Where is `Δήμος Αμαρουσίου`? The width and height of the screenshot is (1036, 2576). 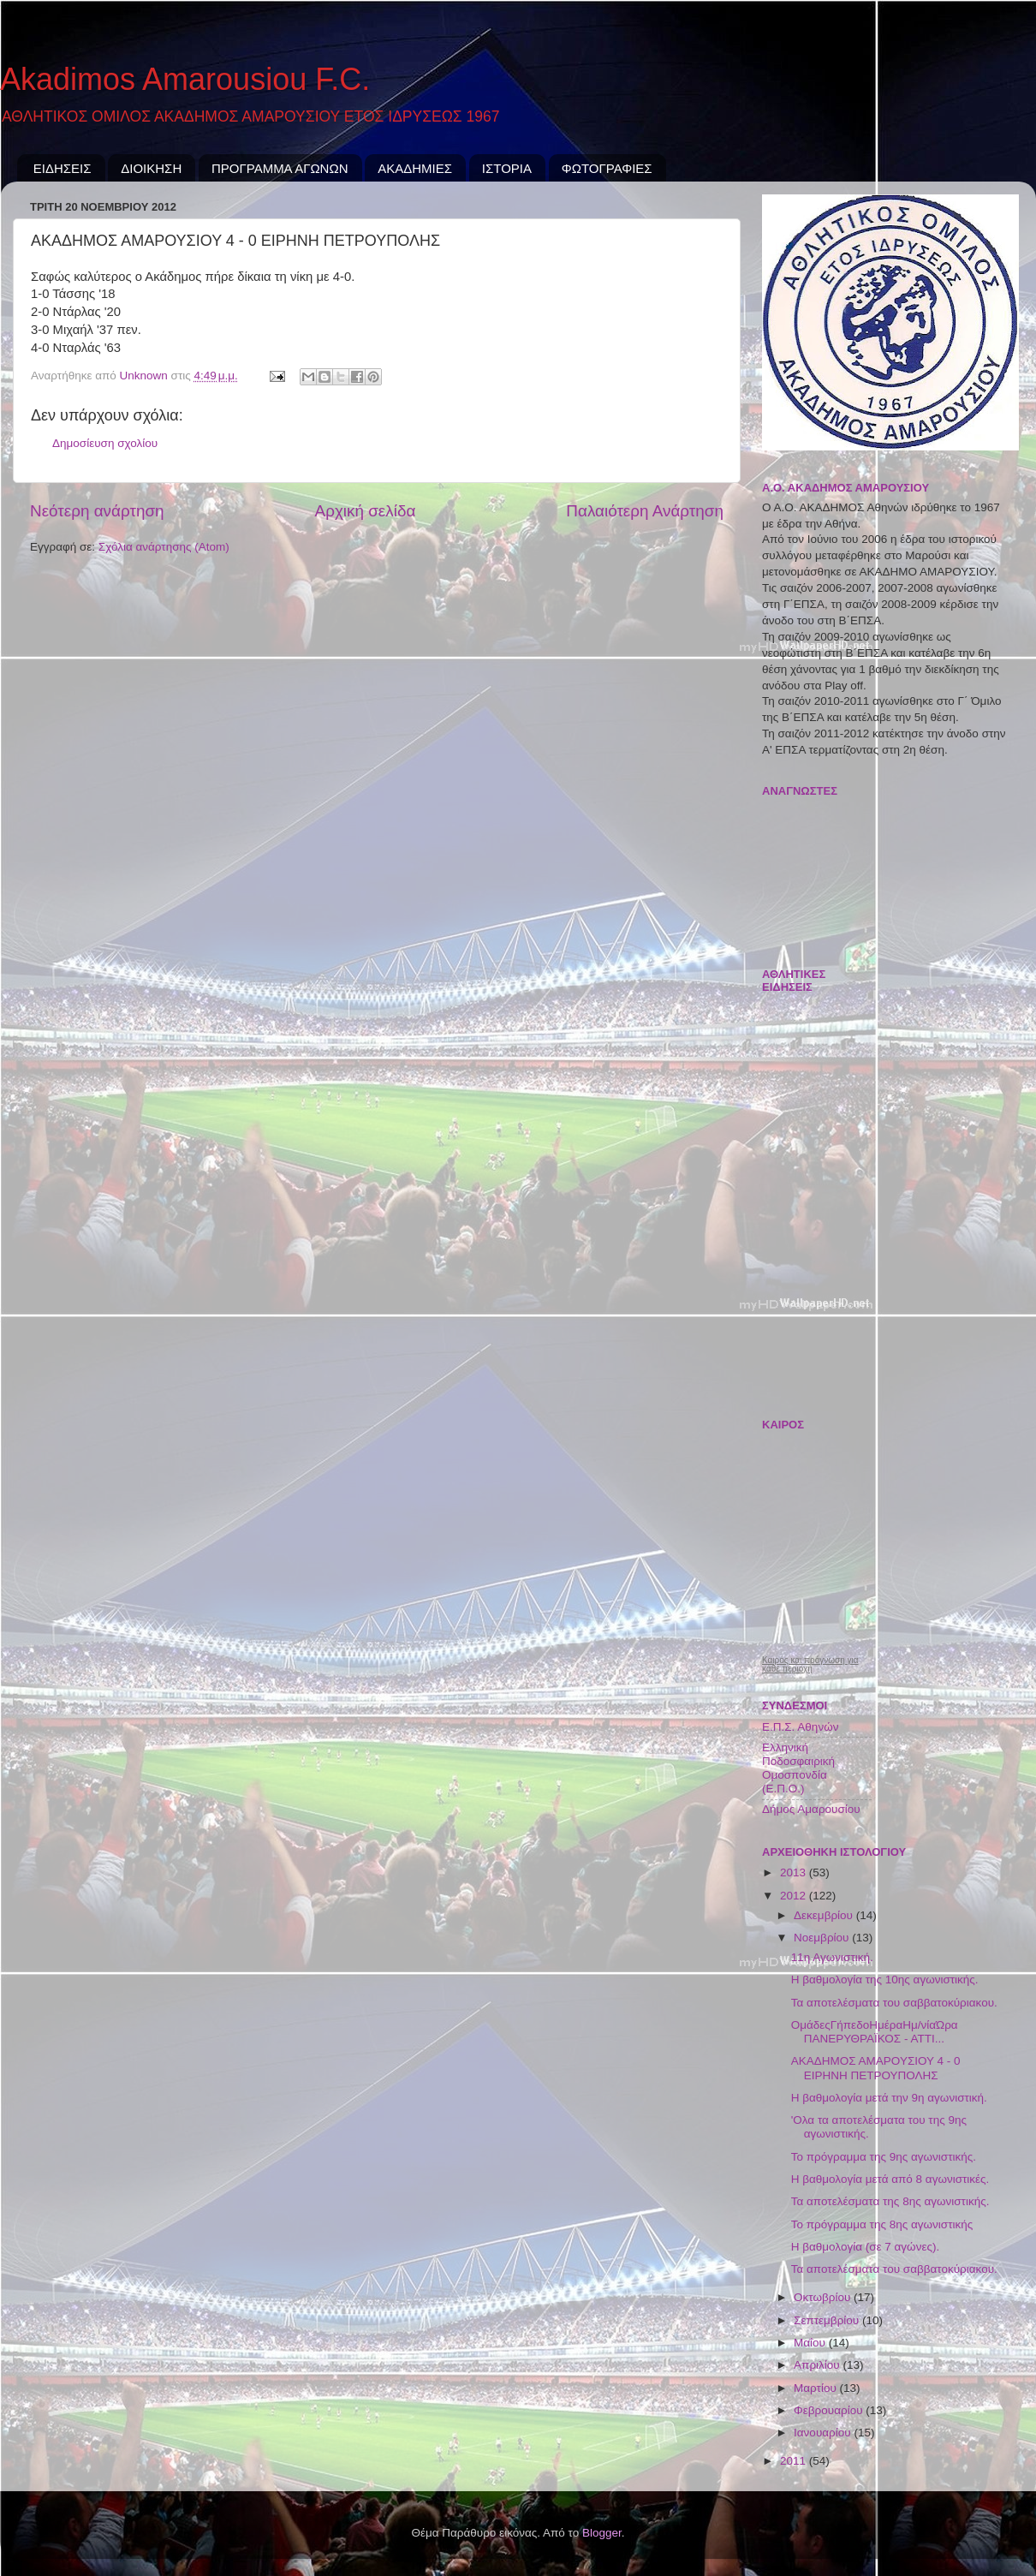 Δήμος Αμαρουσίου is located at coordinates (811, 1809).